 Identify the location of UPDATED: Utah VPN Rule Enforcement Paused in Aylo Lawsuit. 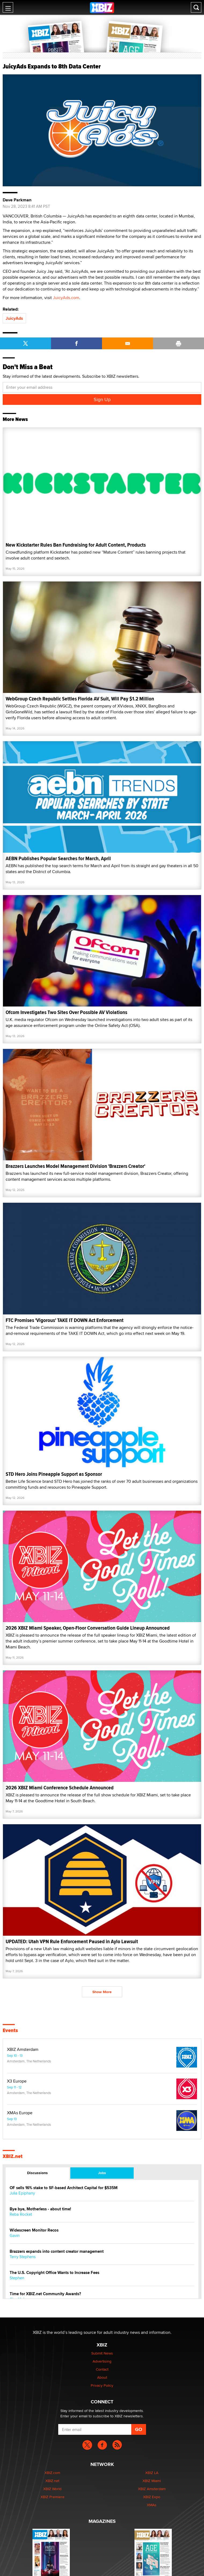
(72, 1941).